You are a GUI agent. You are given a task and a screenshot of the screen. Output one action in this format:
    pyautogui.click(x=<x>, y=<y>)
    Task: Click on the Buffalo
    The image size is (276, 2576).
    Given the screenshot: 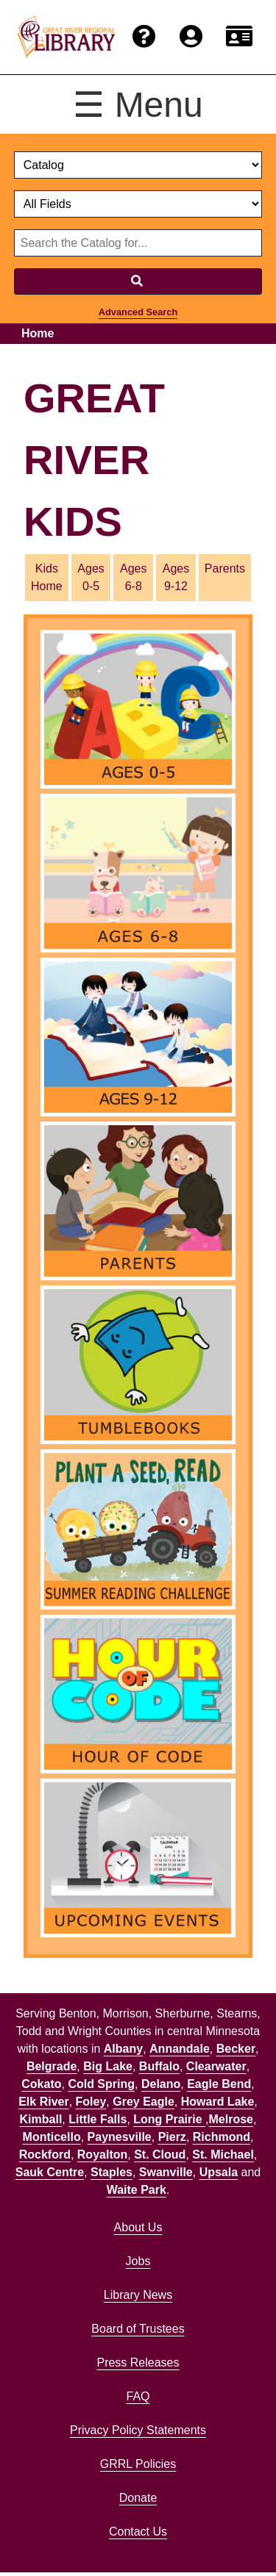 What is the action you would take?
    pyautogui.click(x=159, y=2066)
    